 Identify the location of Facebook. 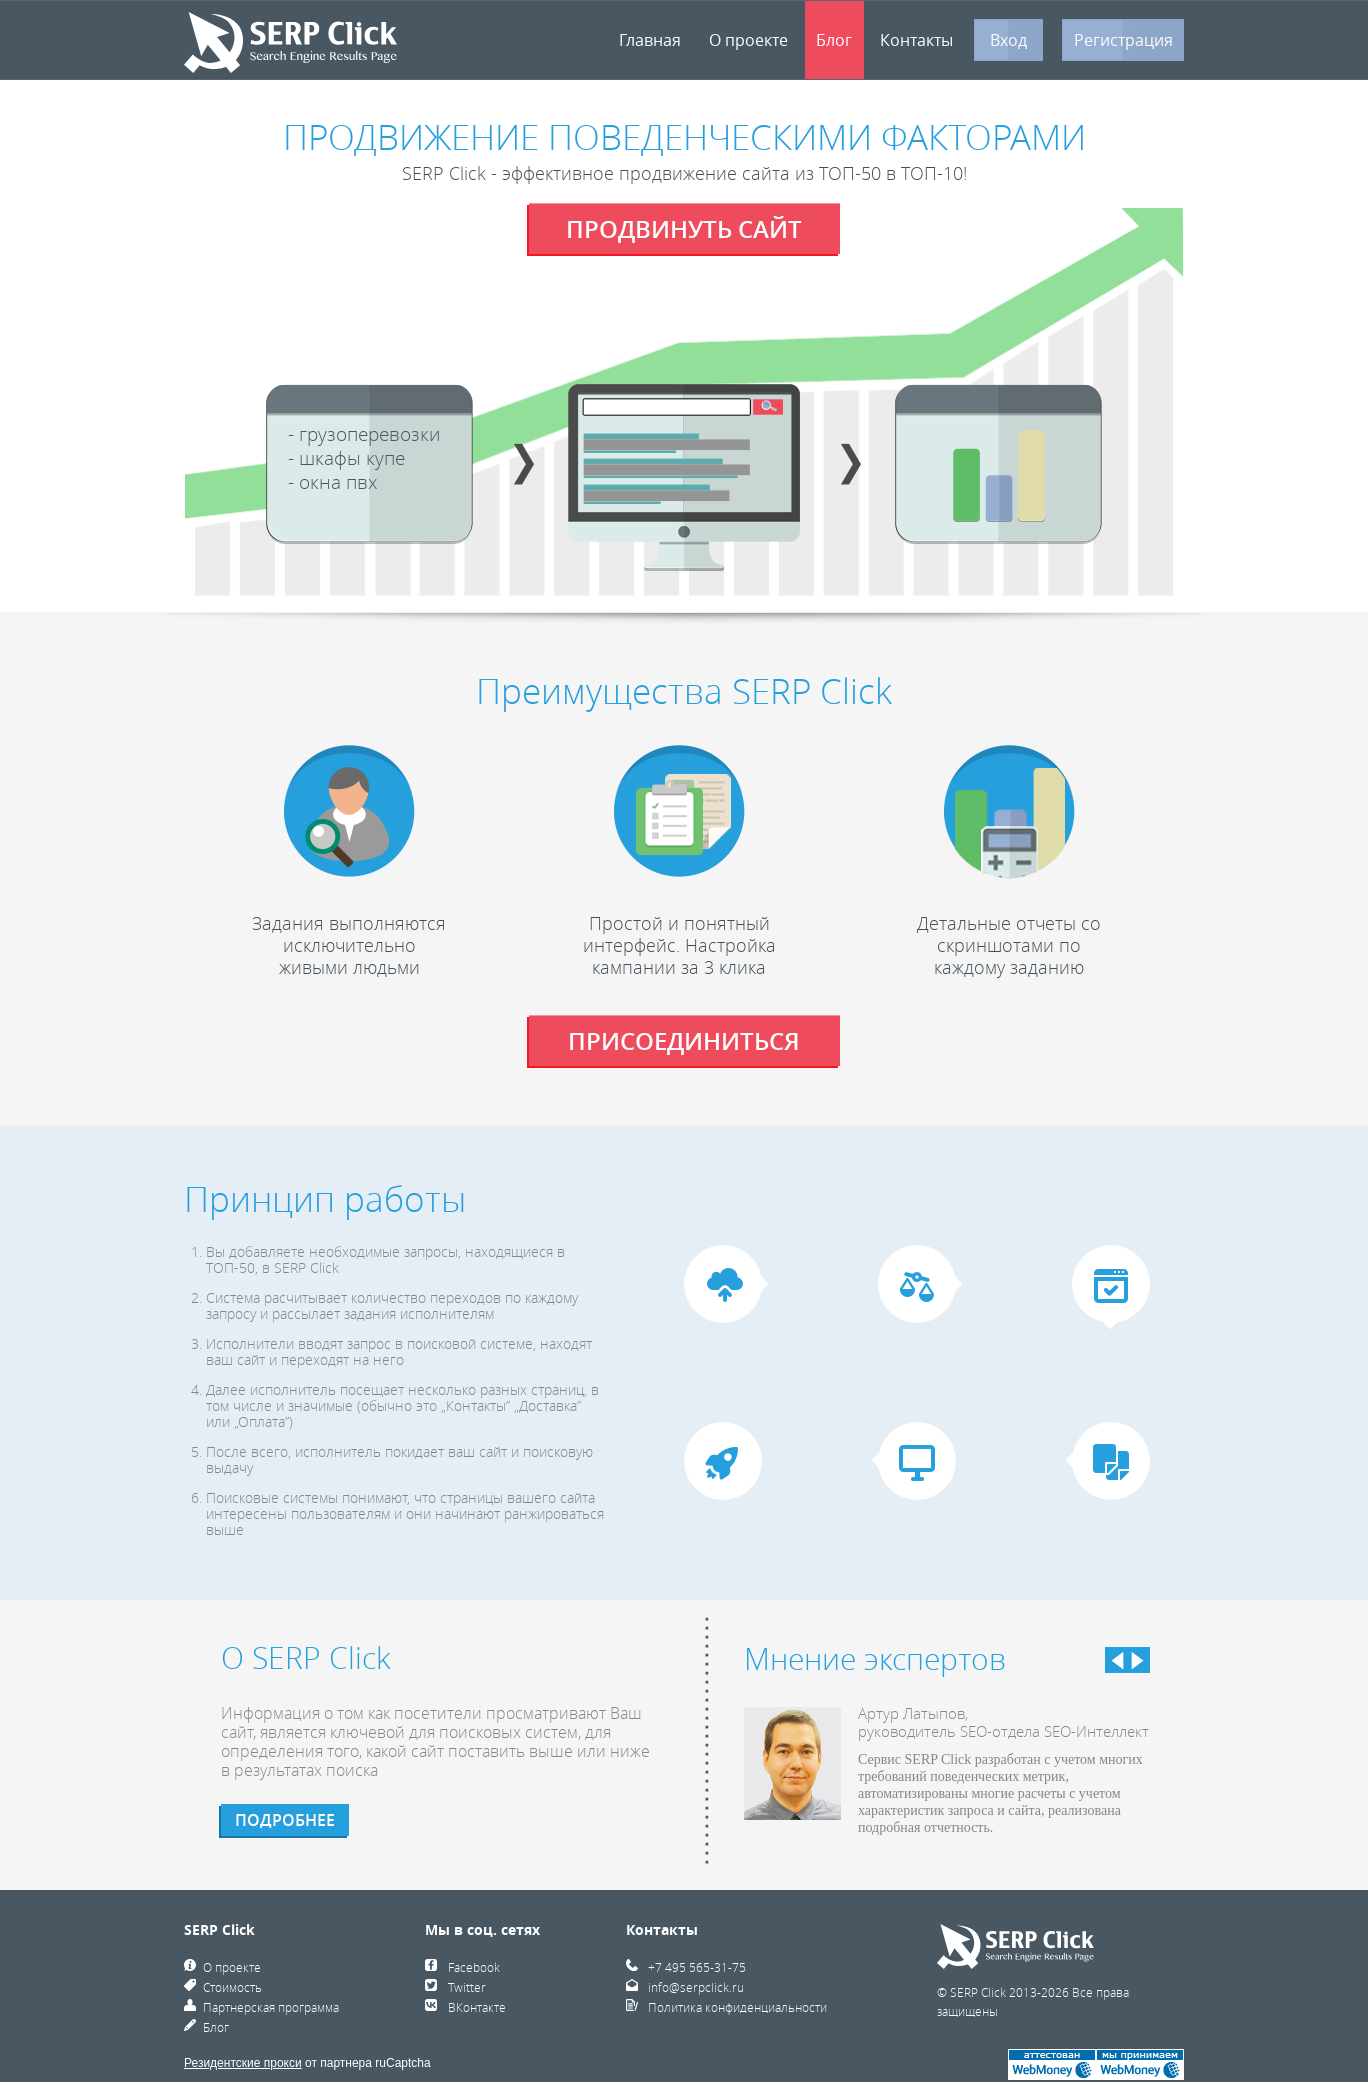
(474, 1967).